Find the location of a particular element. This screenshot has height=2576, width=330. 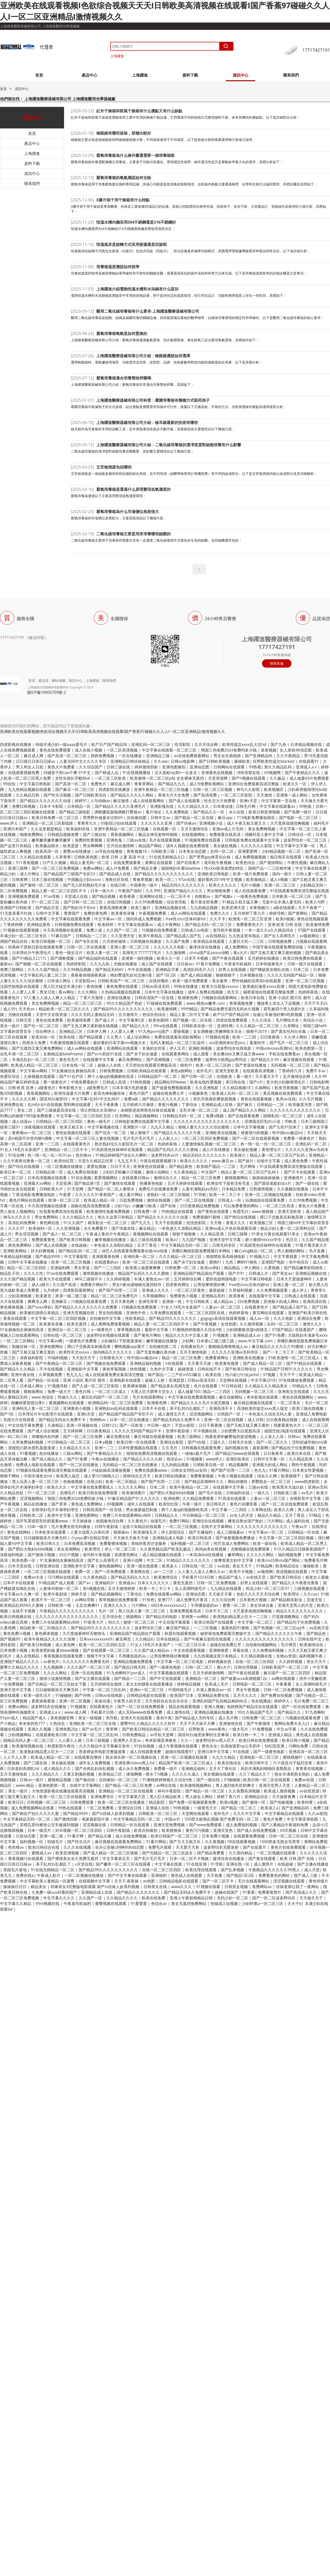

日b免费视频 is located at coordinates (248, 1301).